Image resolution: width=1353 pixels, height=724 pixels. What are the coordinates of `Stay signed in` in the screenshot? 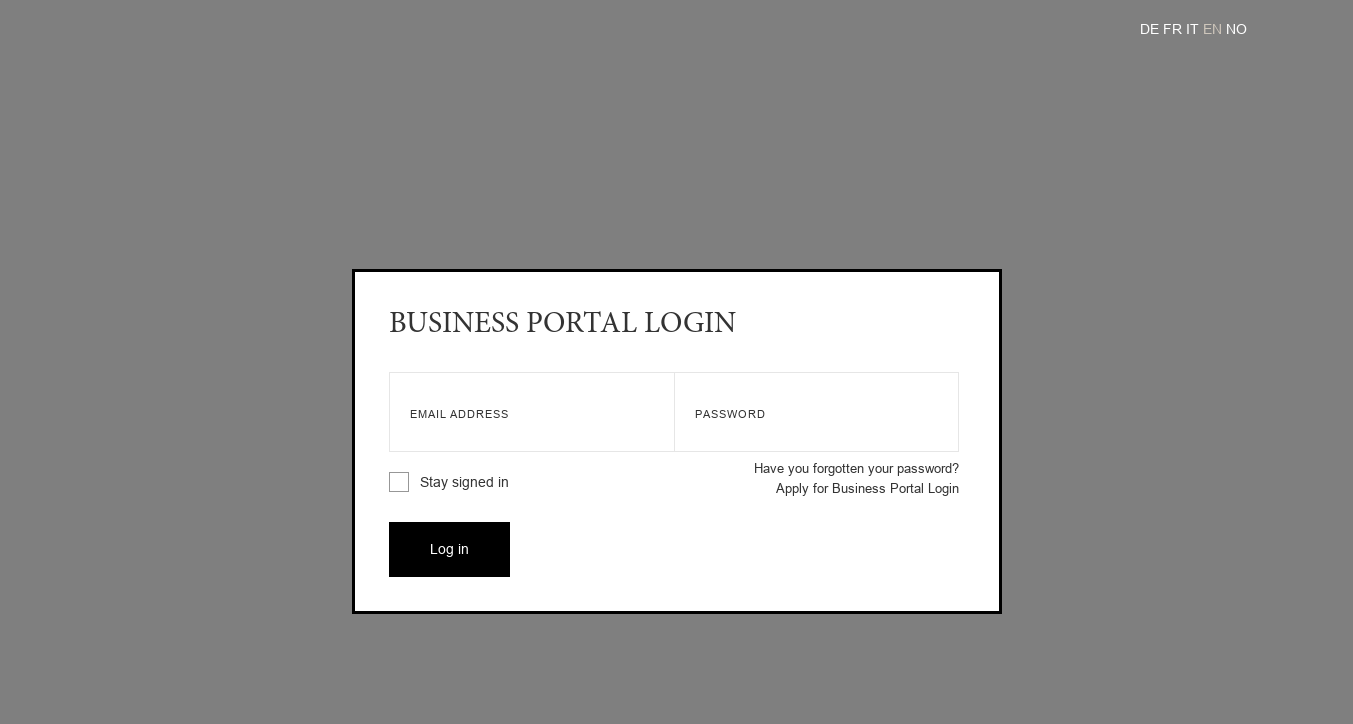 It's located at (449, 482).